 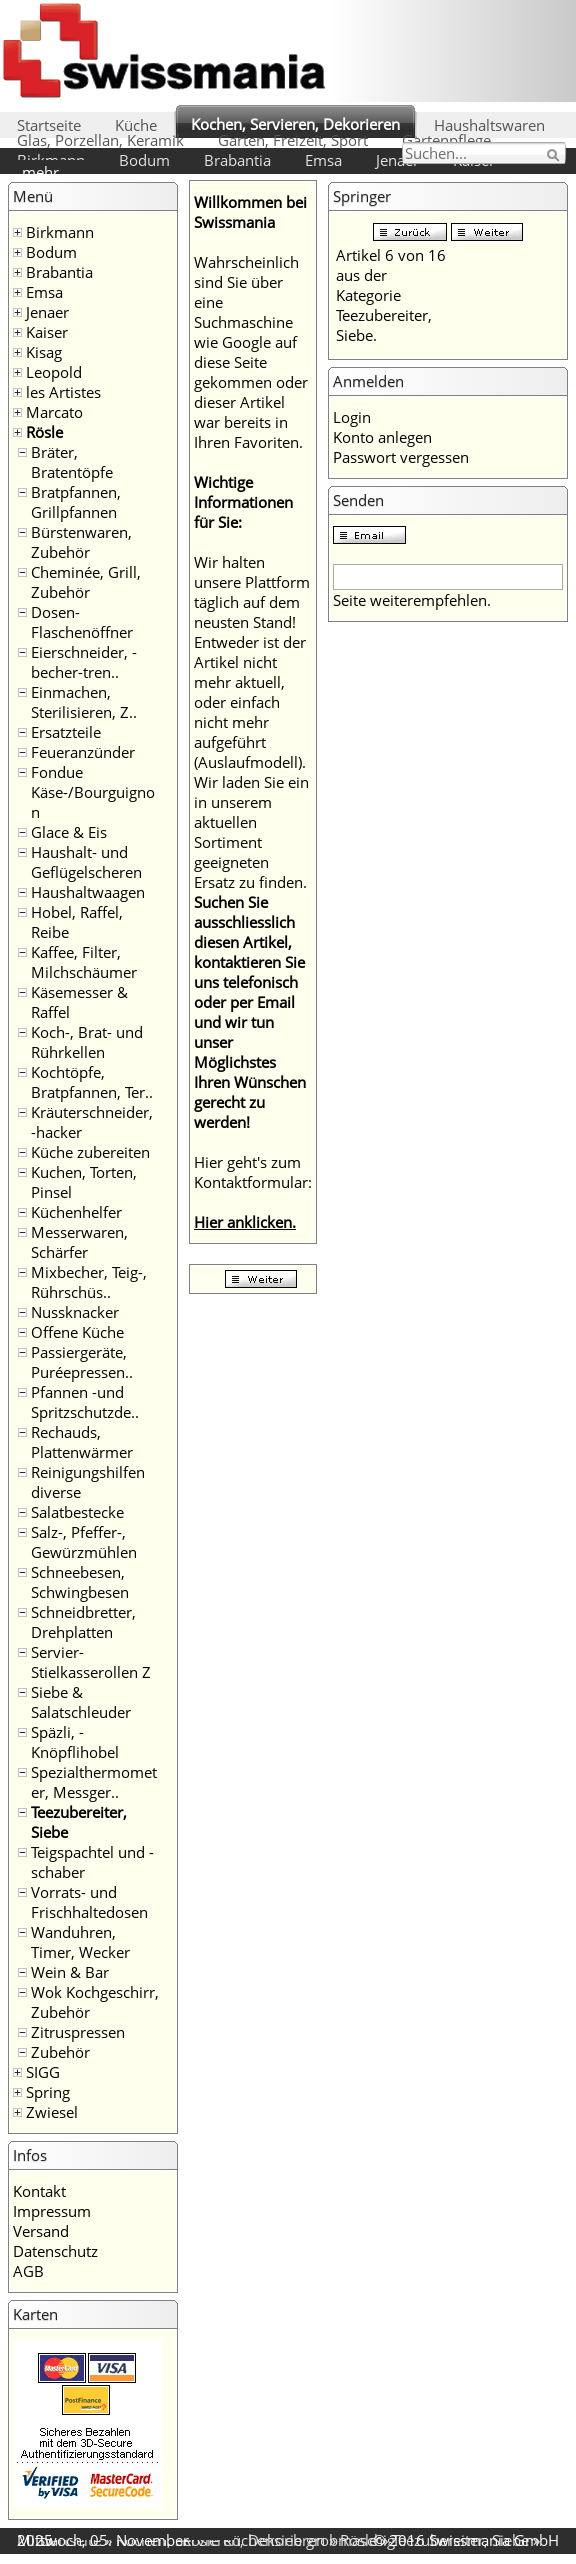 I want to click on Bräter, Bratentöpfe, so click(x=72, y=462).